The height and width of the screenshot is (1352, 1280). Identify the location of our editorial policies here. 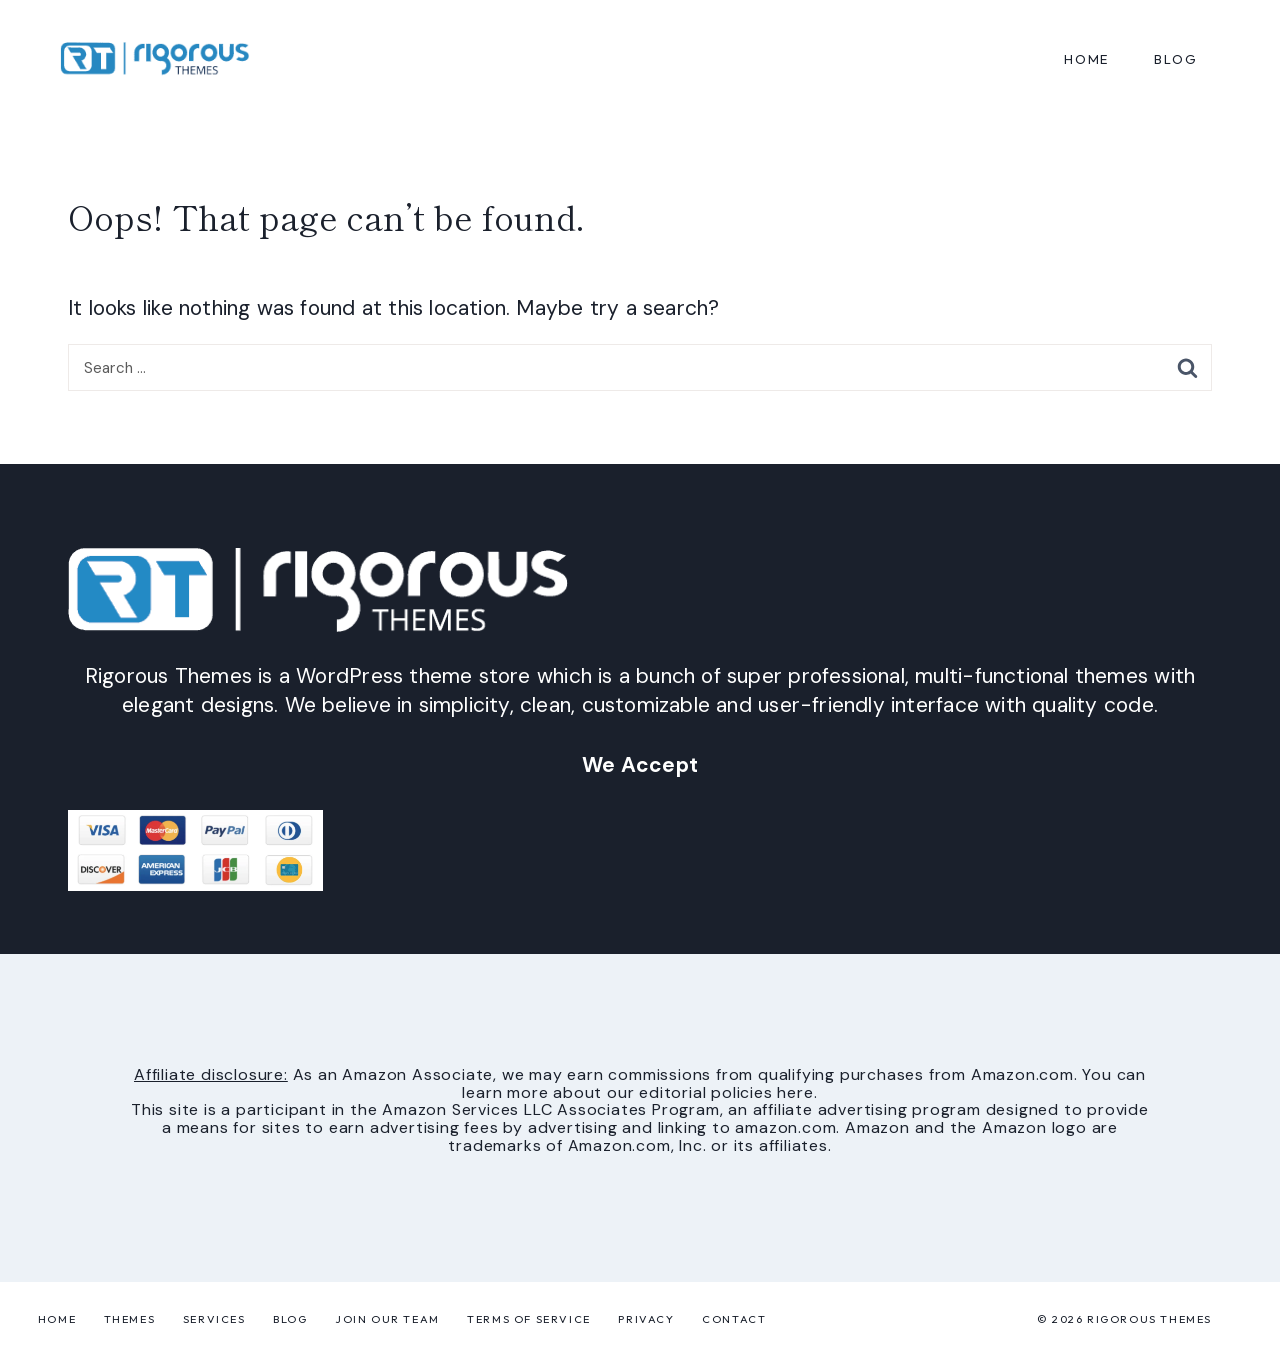
(710, 1092).